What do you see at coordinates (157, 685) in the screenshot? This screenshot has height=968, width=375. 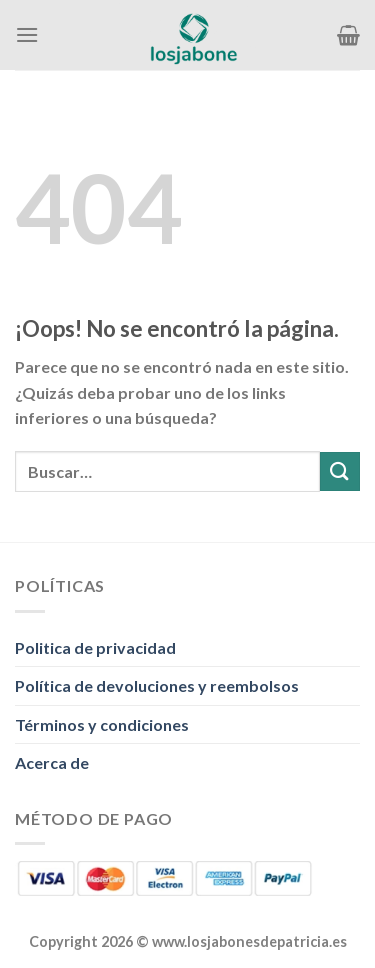 I see `Política de devoluciones y reembolsos` at bounding box center [157, 685].